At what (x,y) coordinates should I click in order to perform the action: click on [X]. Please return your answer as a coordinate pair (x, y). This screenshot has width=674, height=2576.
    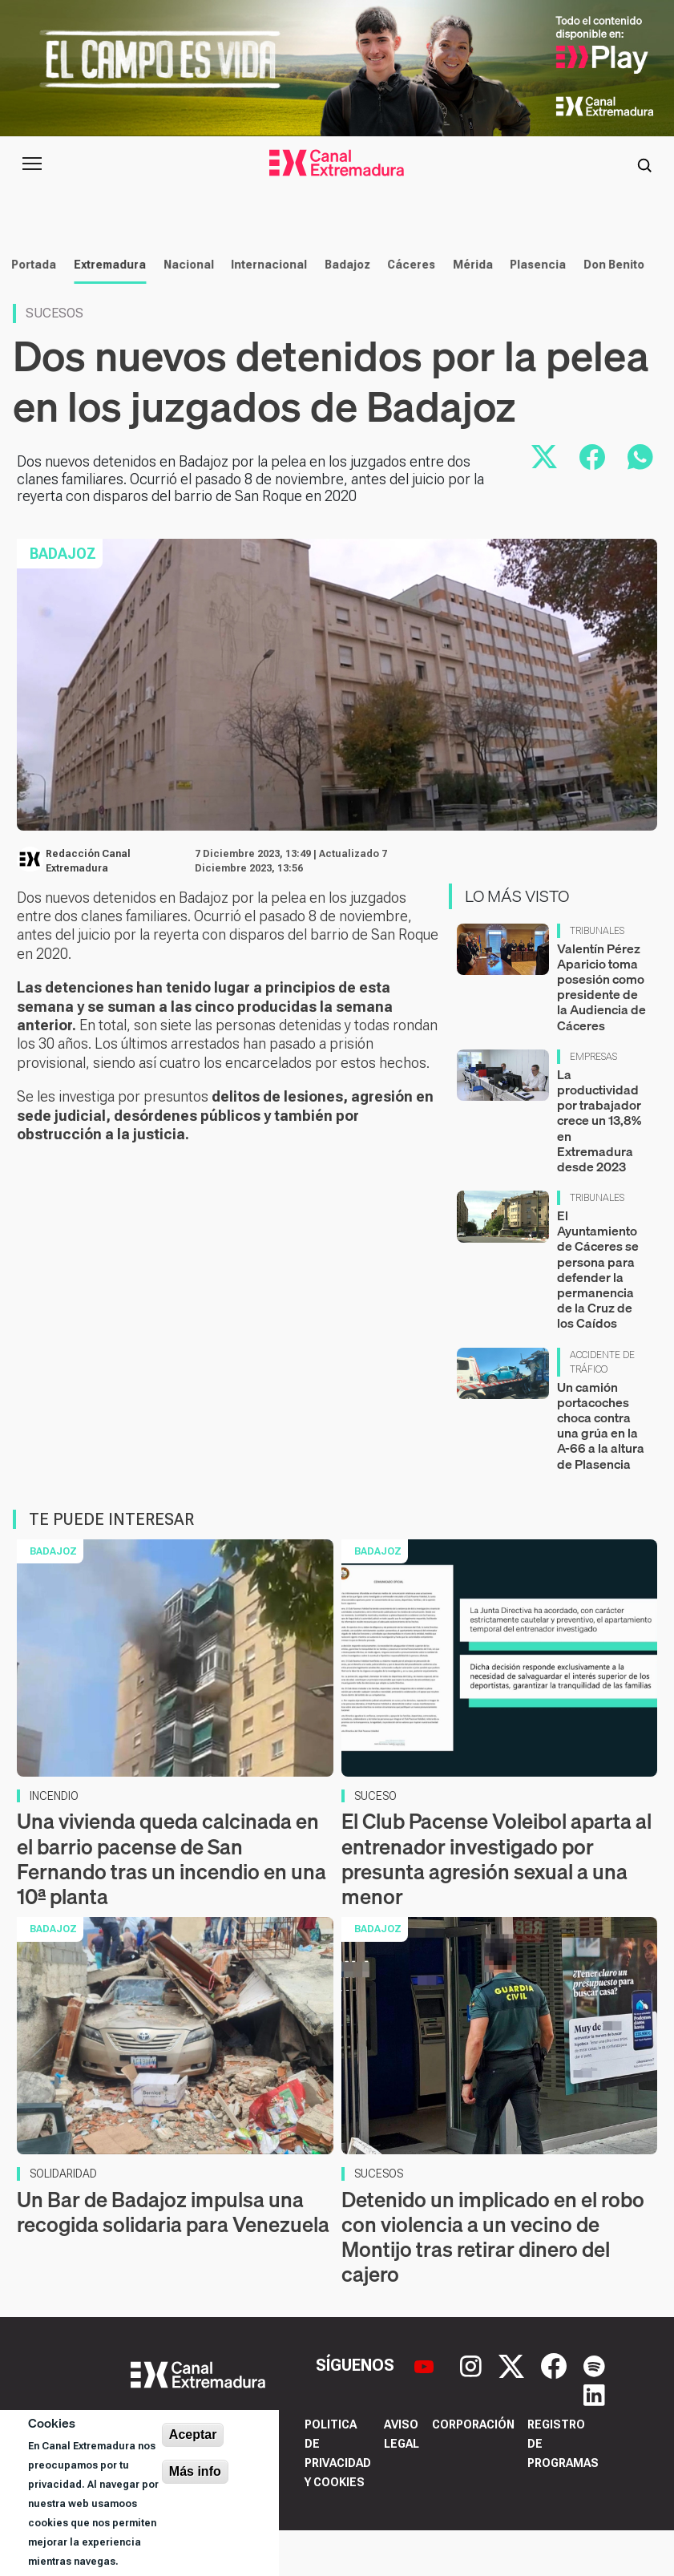
    Looking at the image, I should click on (513, 2410).